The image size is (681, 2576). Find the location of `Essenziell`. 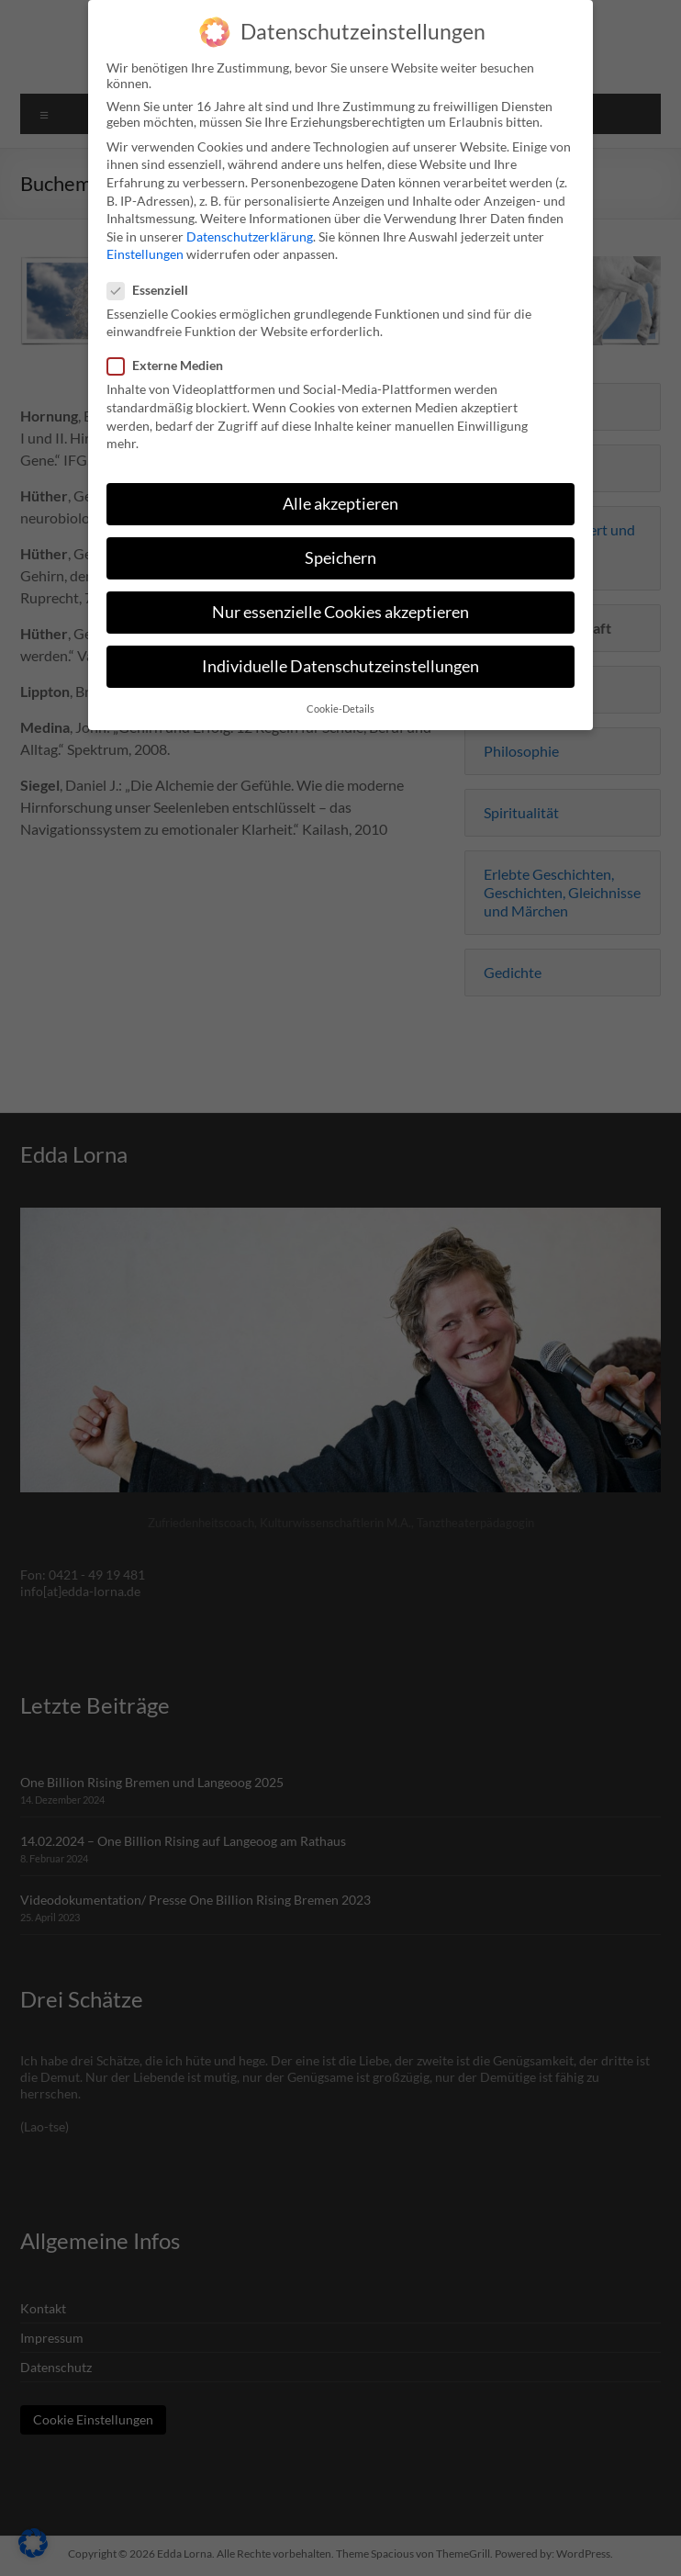

Essenziell is located at coordinates (155, 281).